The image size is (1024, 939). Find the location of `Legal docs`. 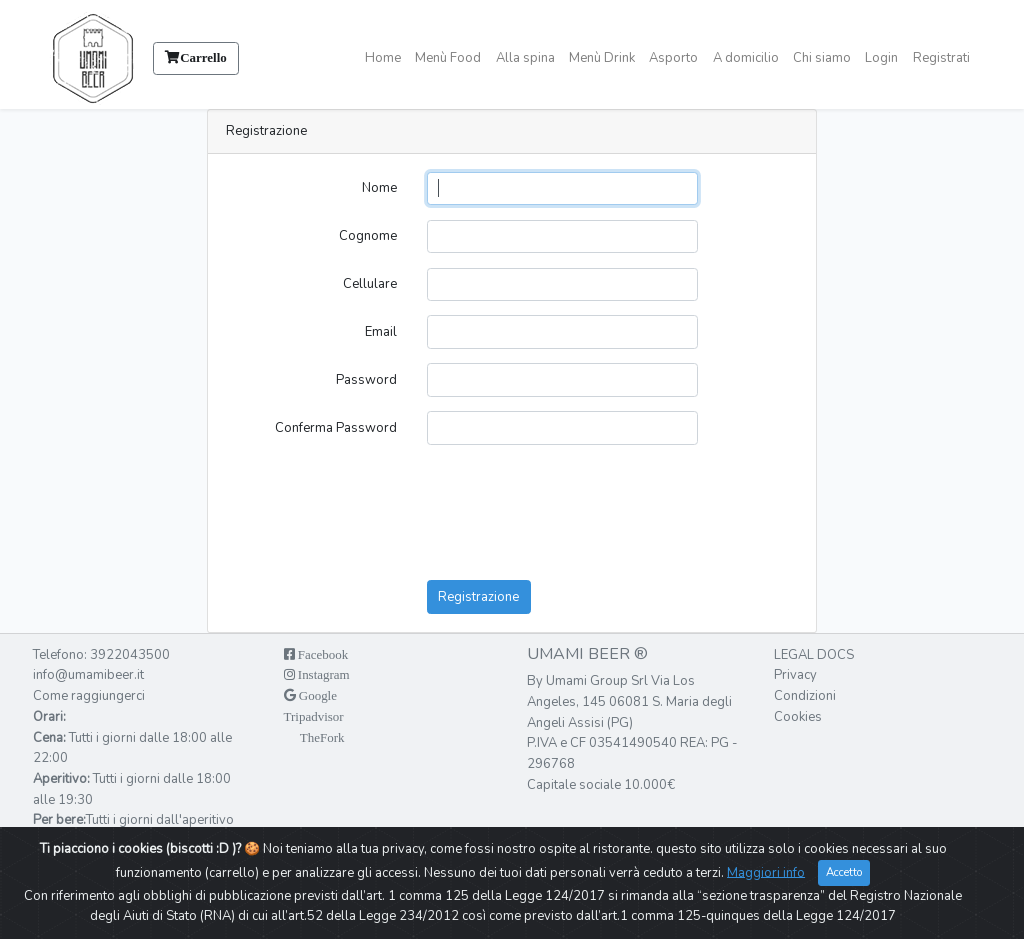

Legal docs is located at coordinates (814, 655).